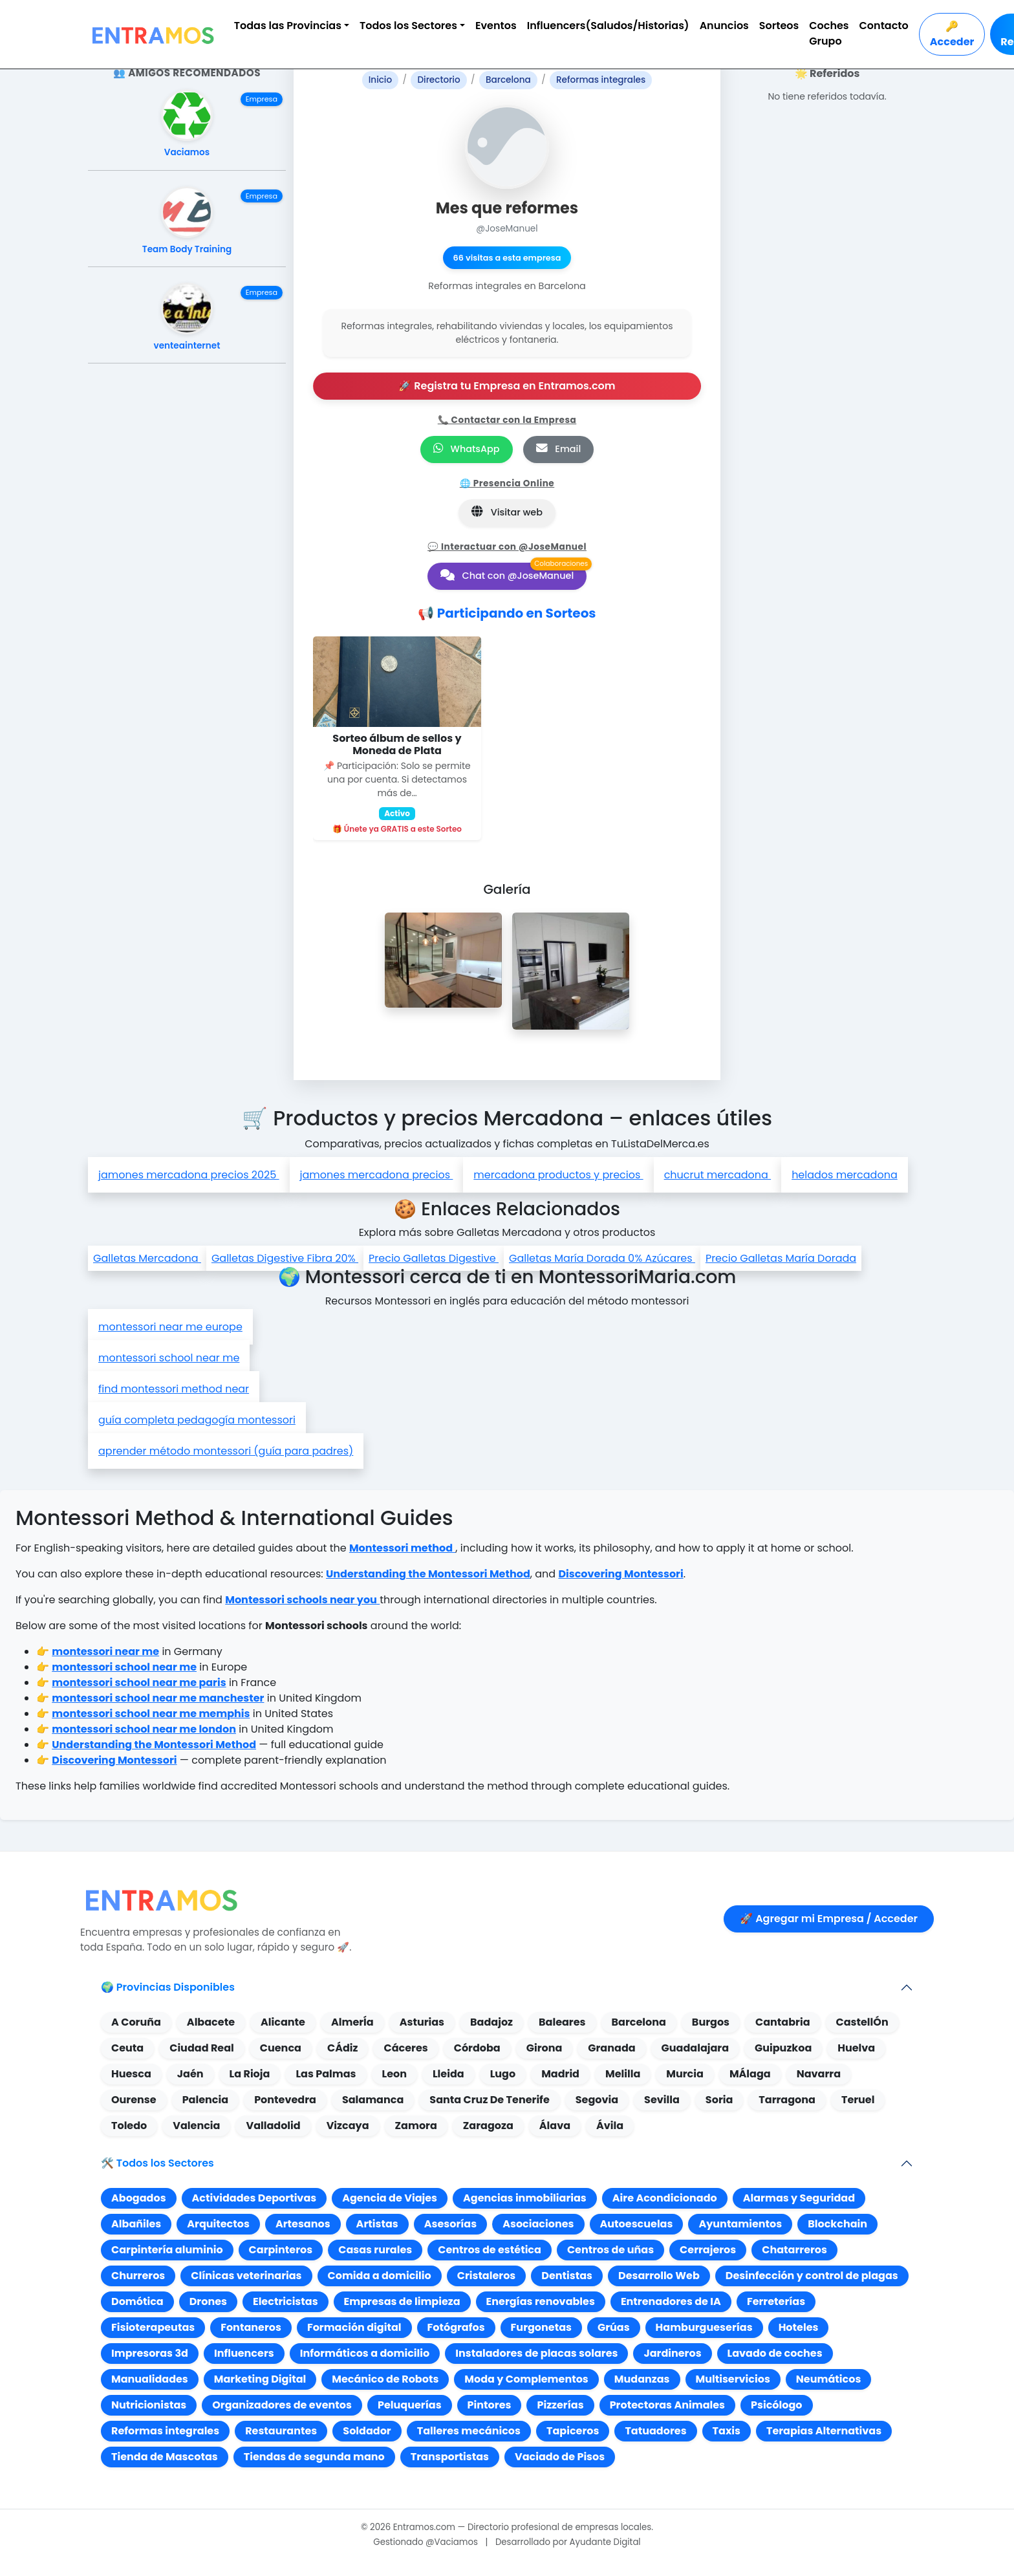 The image size is (1014, 2576). I want to click on AlmerÍa, so click(352, 2022).